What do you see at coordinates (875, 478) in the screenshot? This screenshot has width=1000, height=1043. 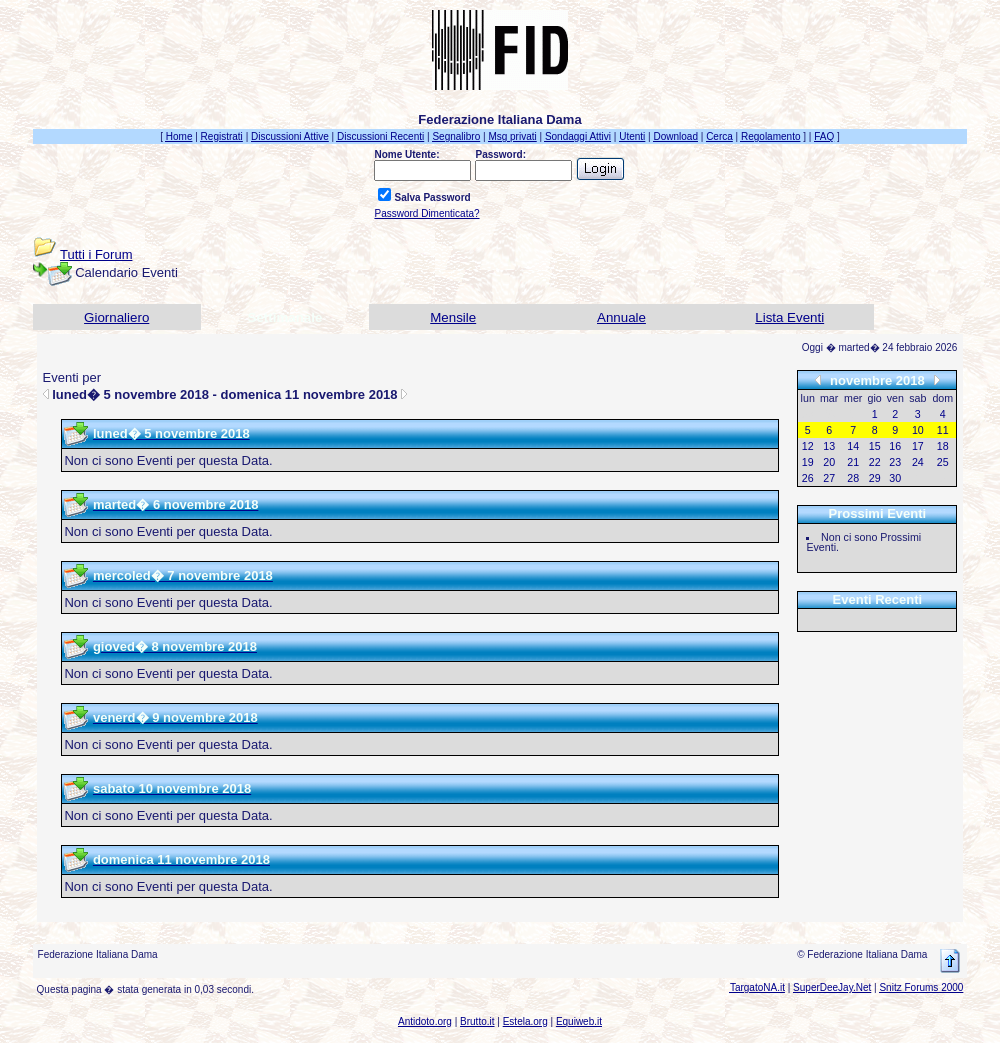 I see `29` at bounding box center [875, 478].